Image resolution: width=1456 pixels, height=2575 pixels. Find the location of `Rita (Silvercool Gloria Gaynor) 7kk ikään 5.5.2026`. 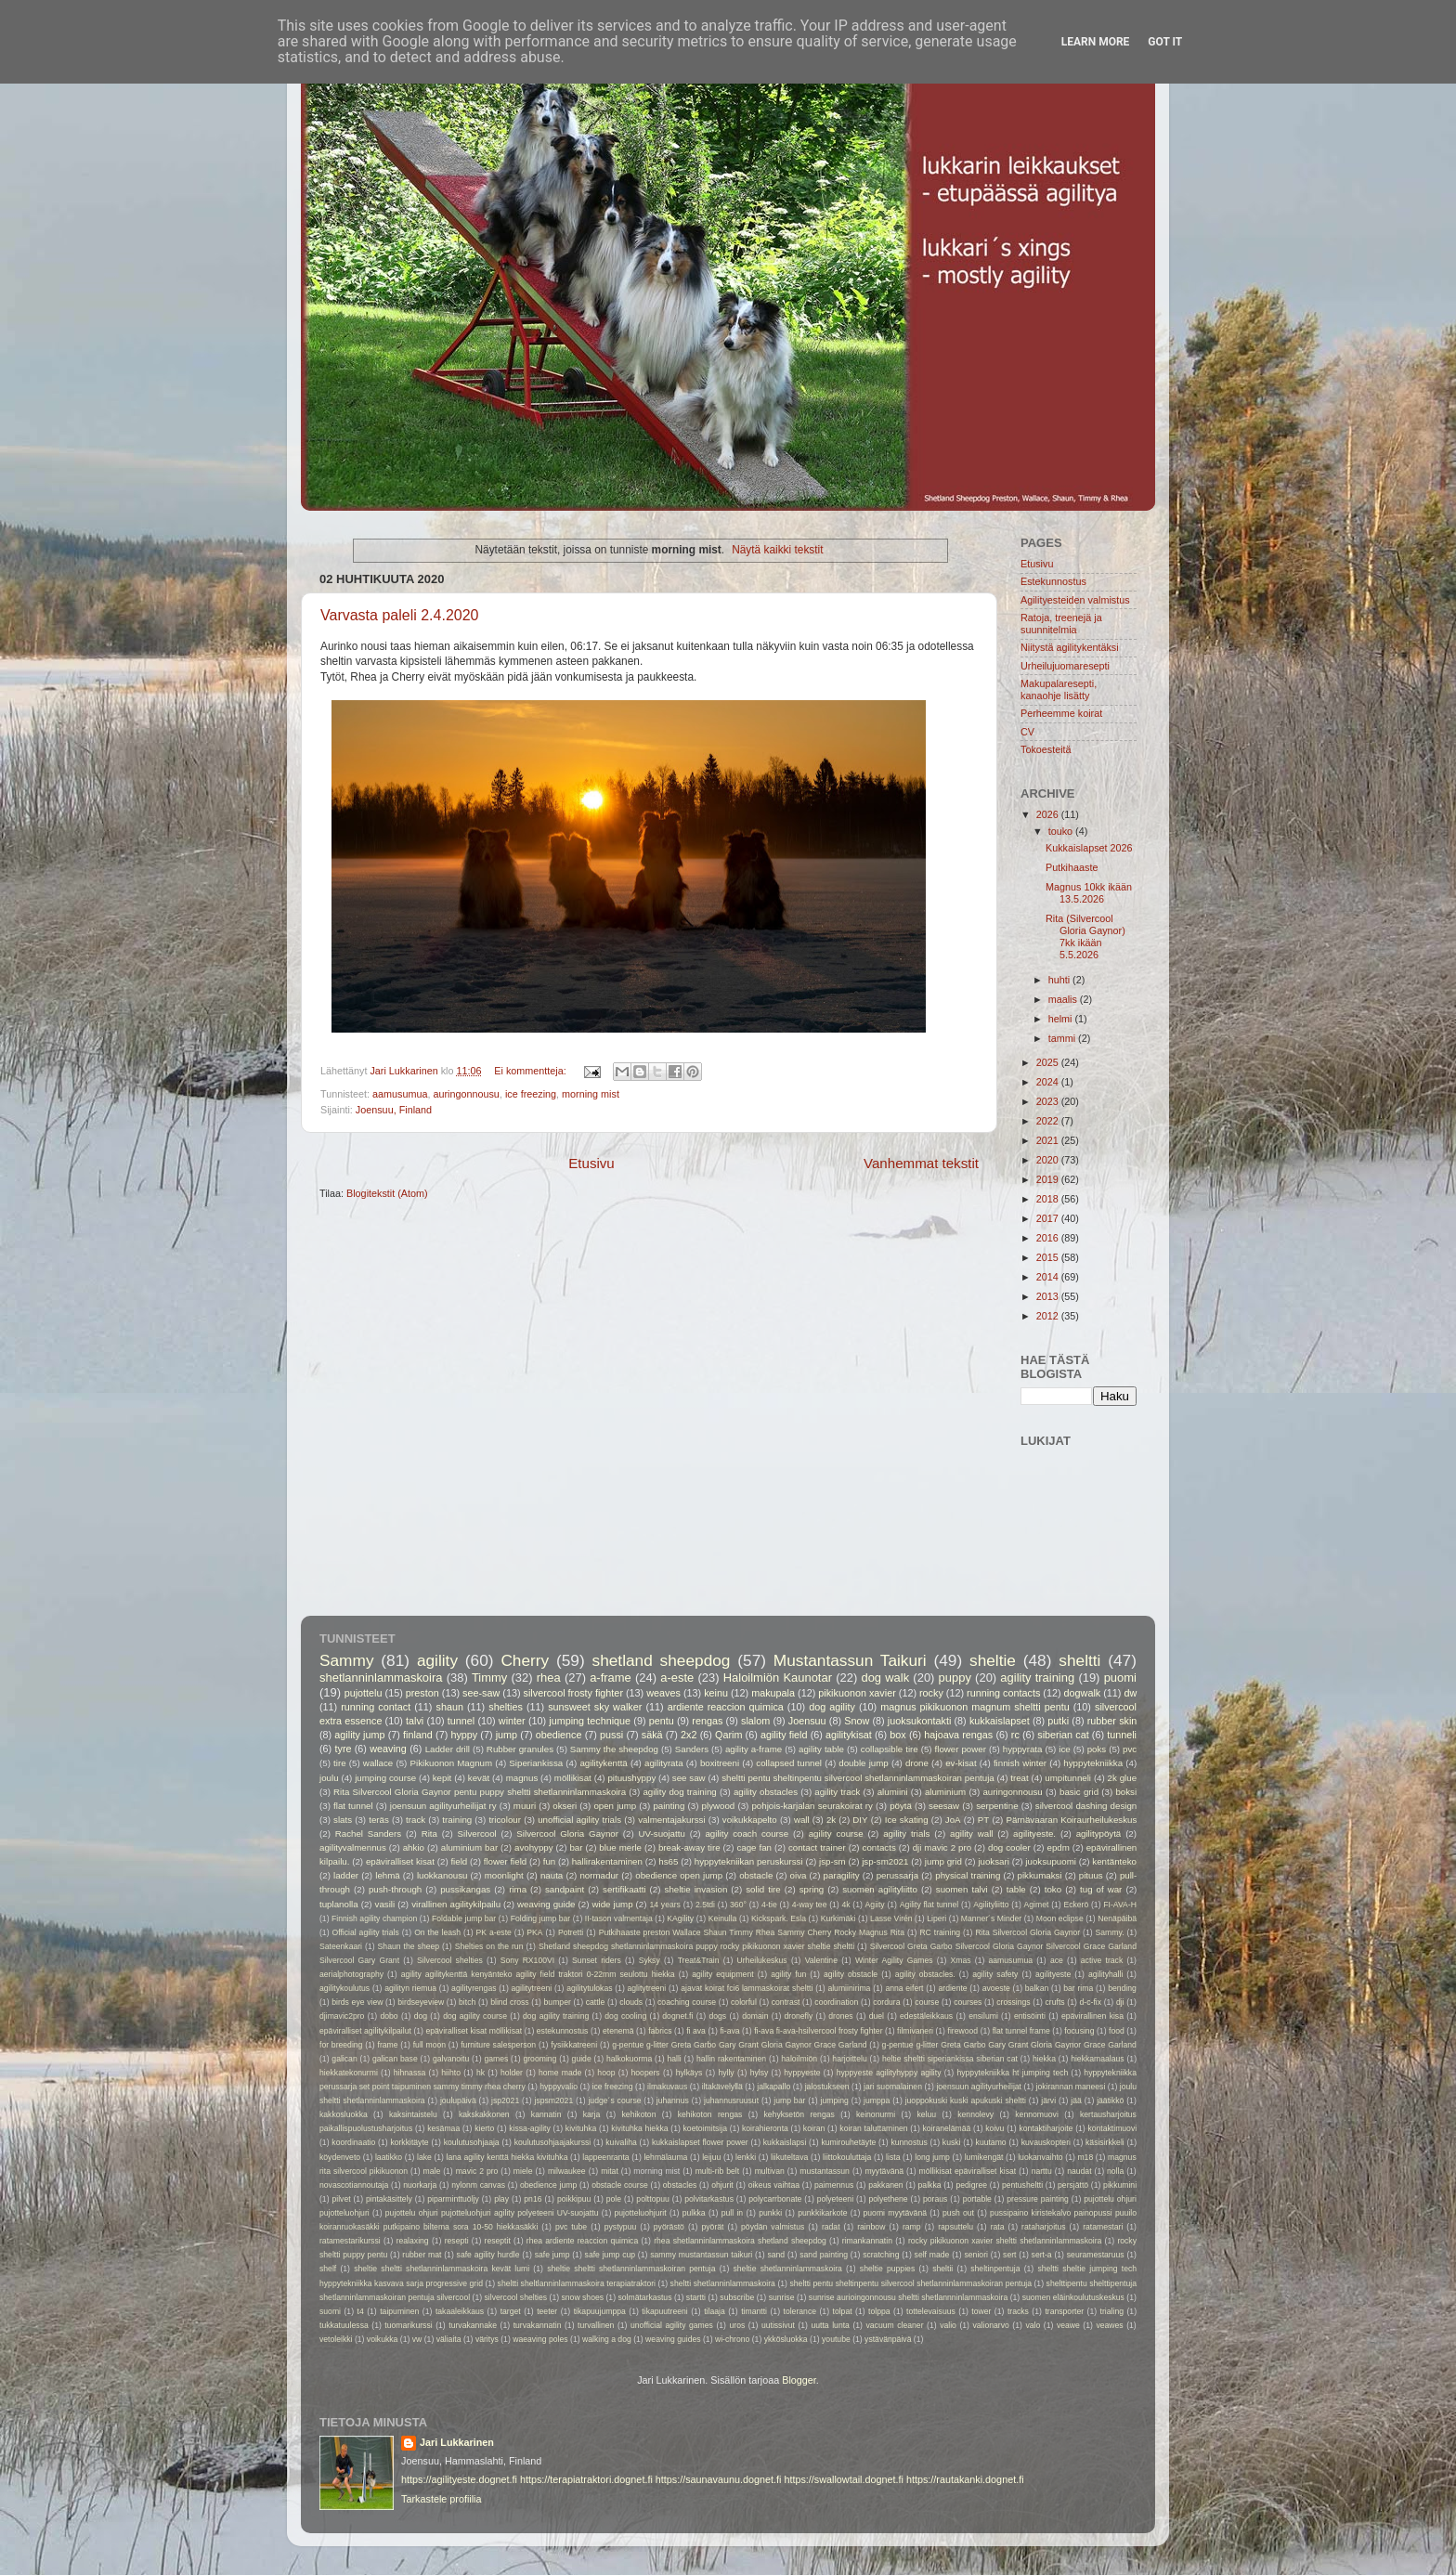

Rita (Silvercool Gloria Gaynor) 7kk ikään 5.5.2026 is located at coordinates (1085, 936).